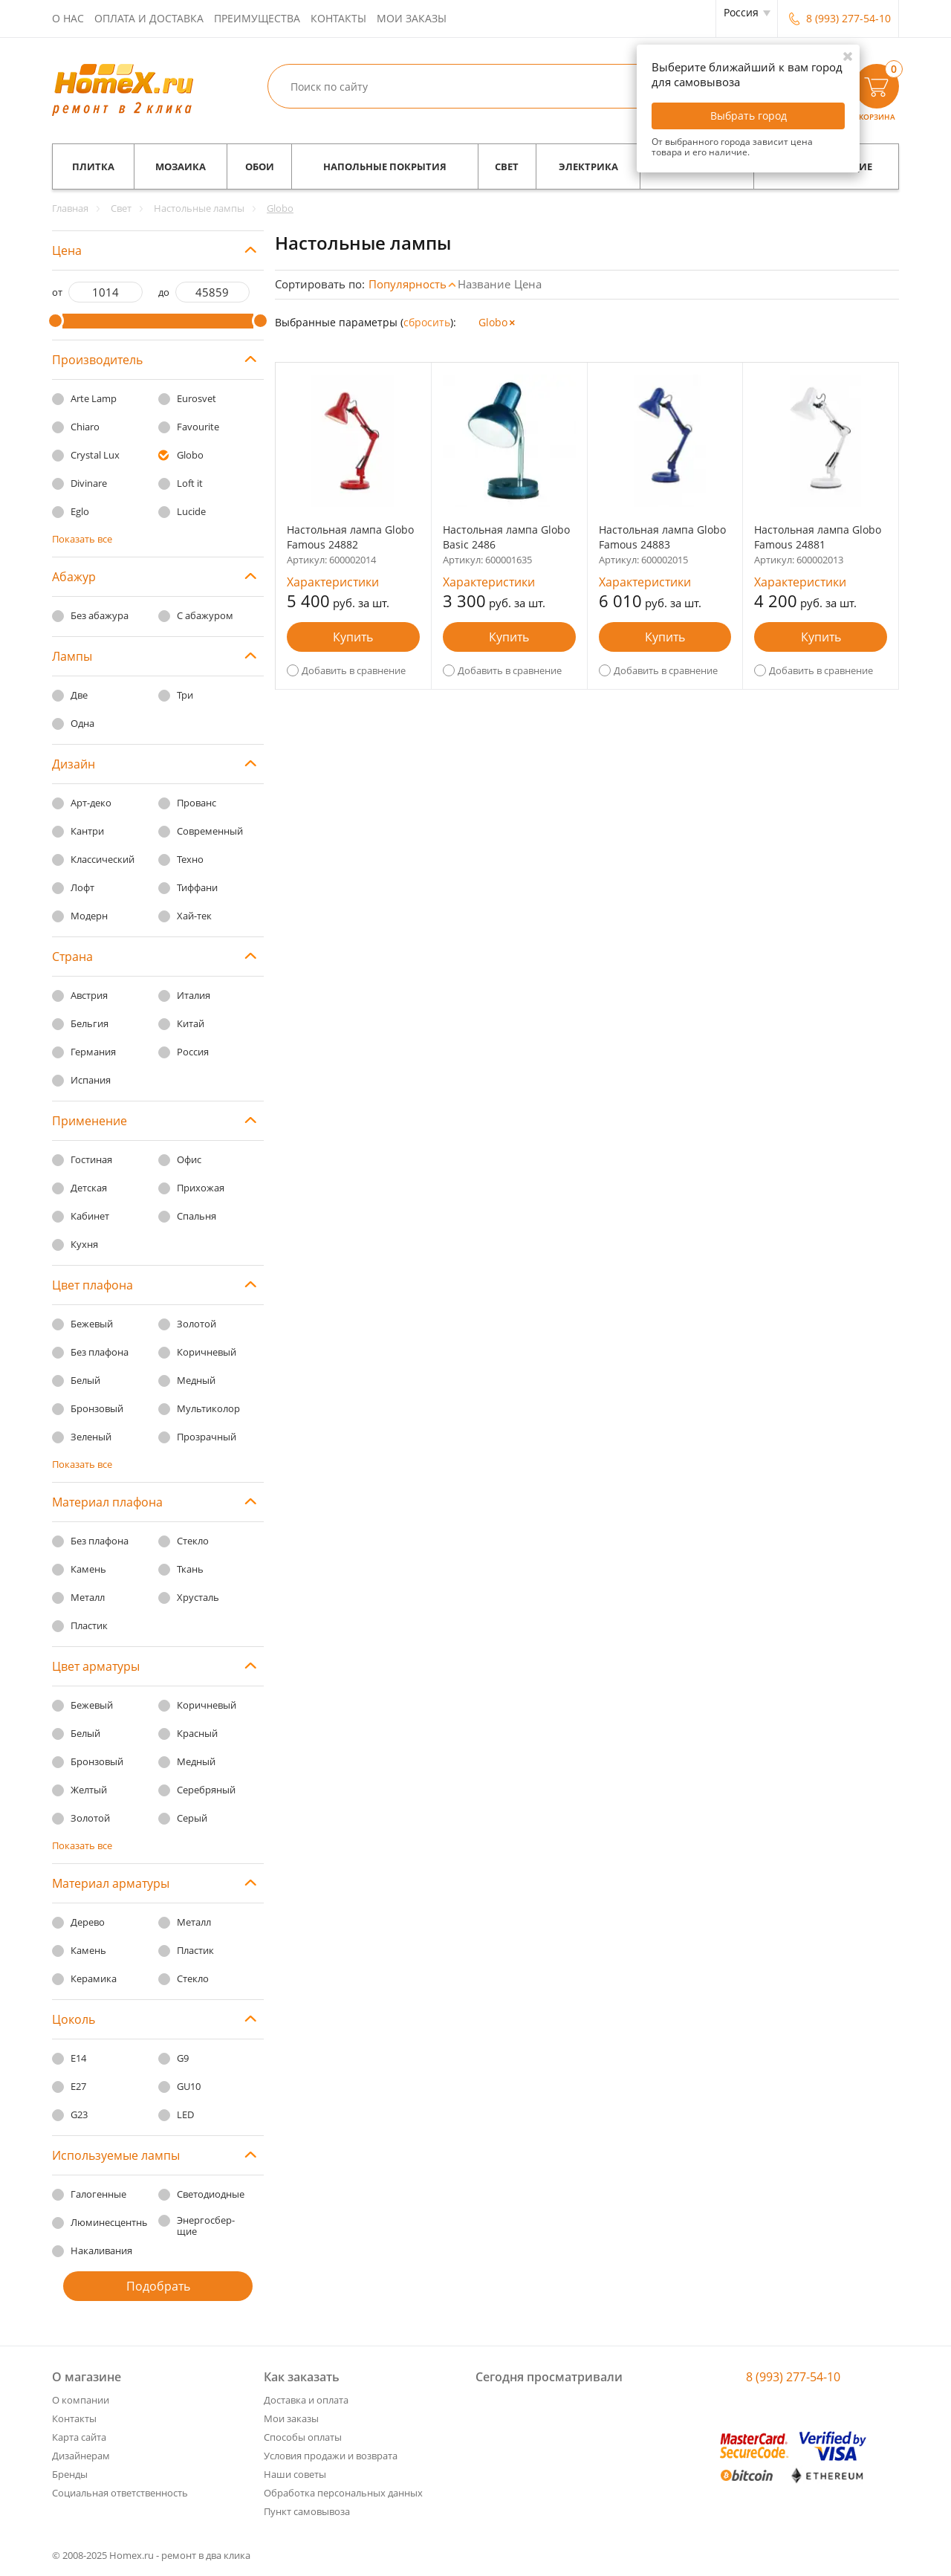 The width and height of the screenshot is (951, 2576). What do you see at coordinates (193, 1540) in the screenshot?
I see `Стекло` at bounding box center [193, 1540].